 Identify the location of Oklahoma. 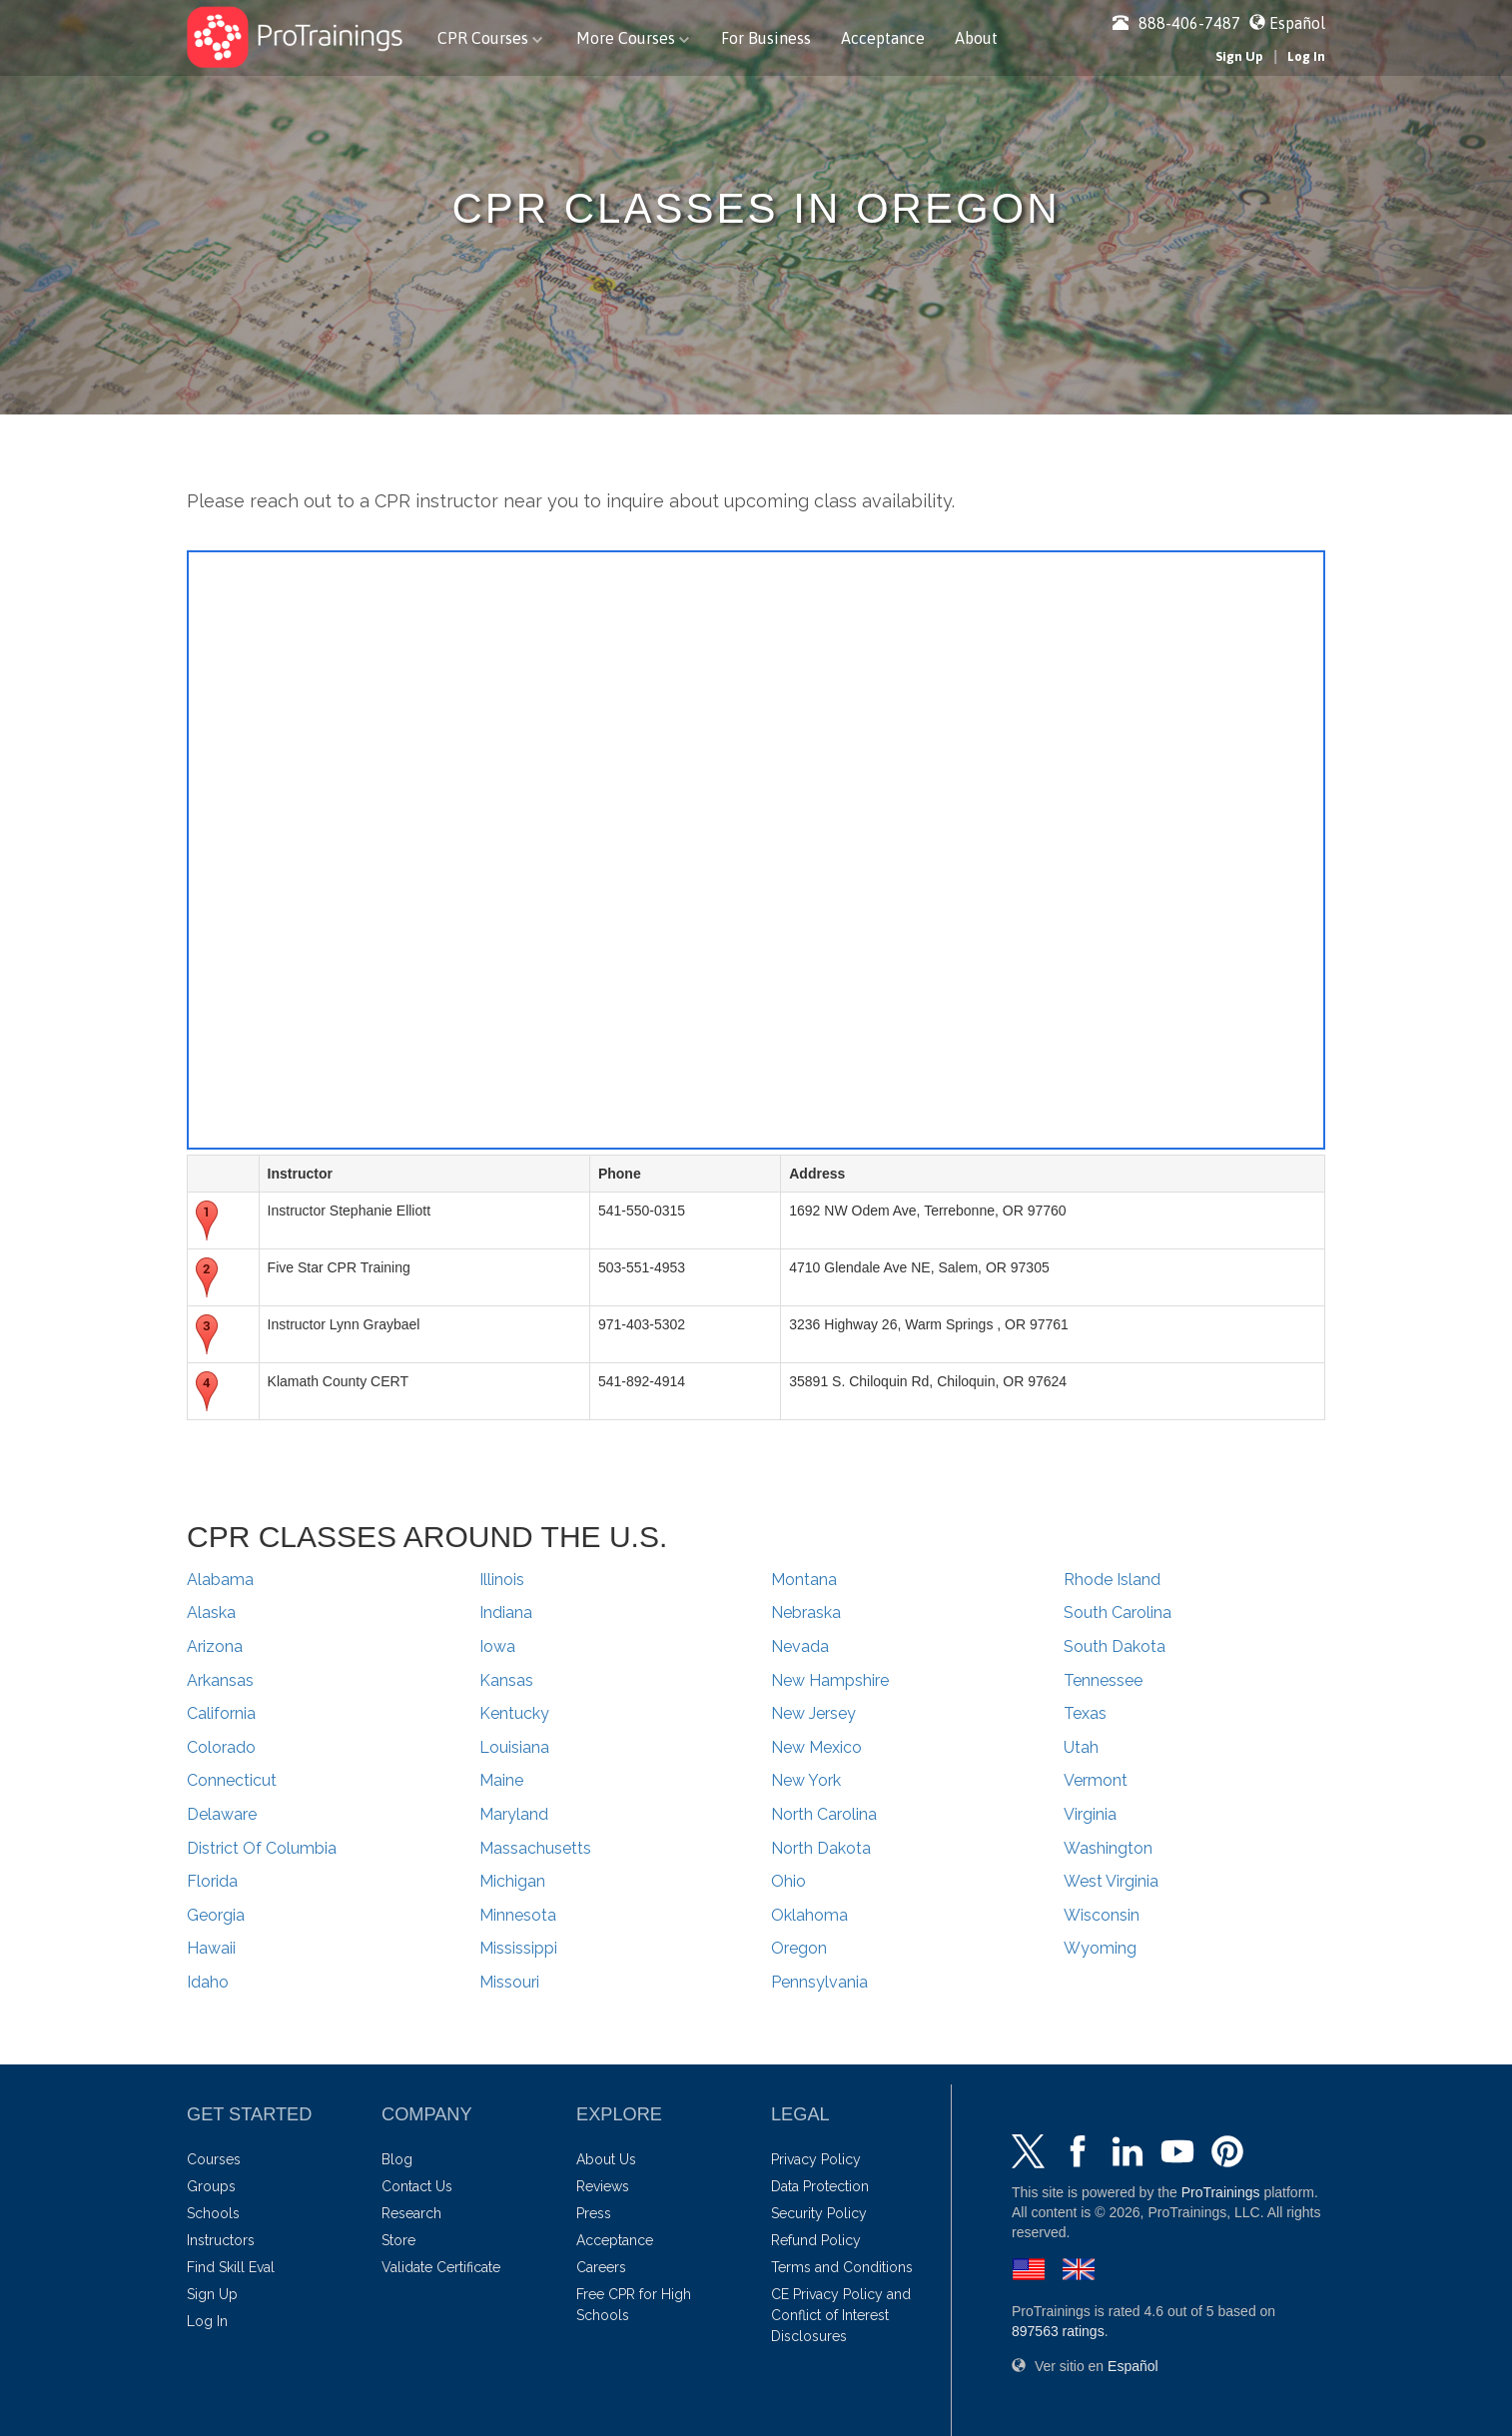
(809, 1915).